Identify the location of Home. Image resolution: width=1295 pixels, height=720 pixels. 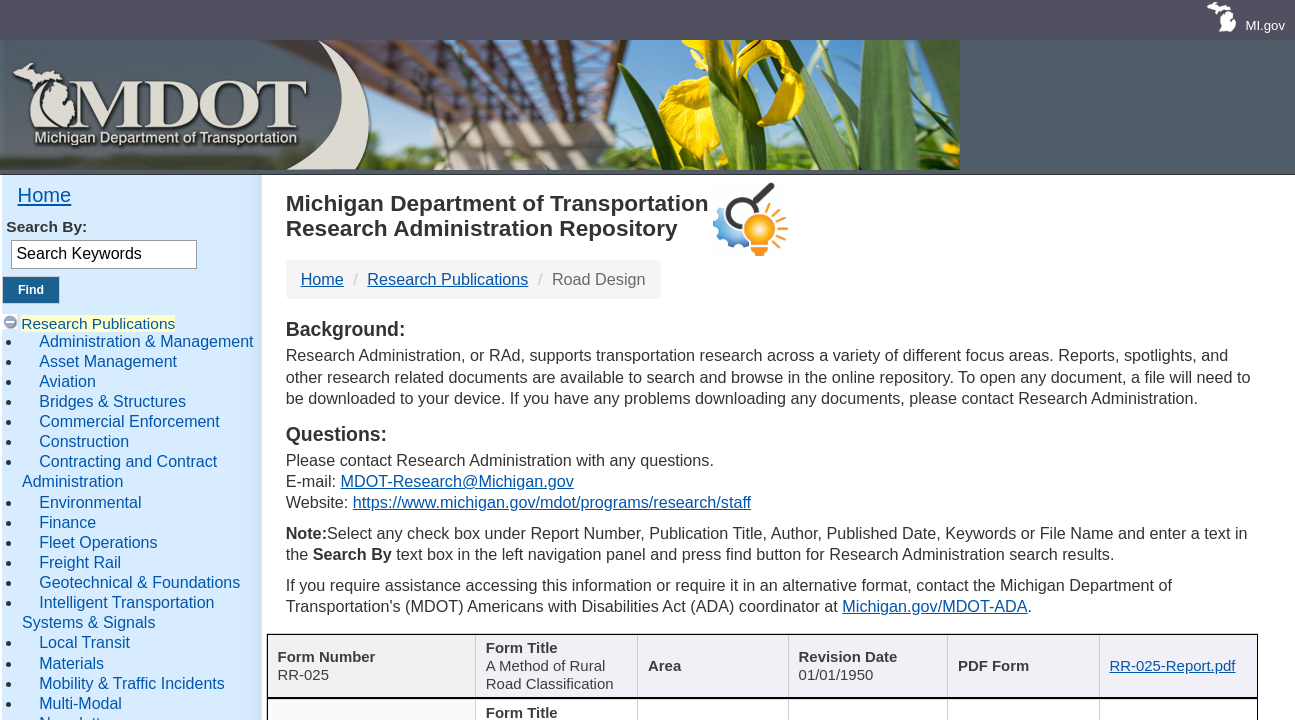
(45, 195).